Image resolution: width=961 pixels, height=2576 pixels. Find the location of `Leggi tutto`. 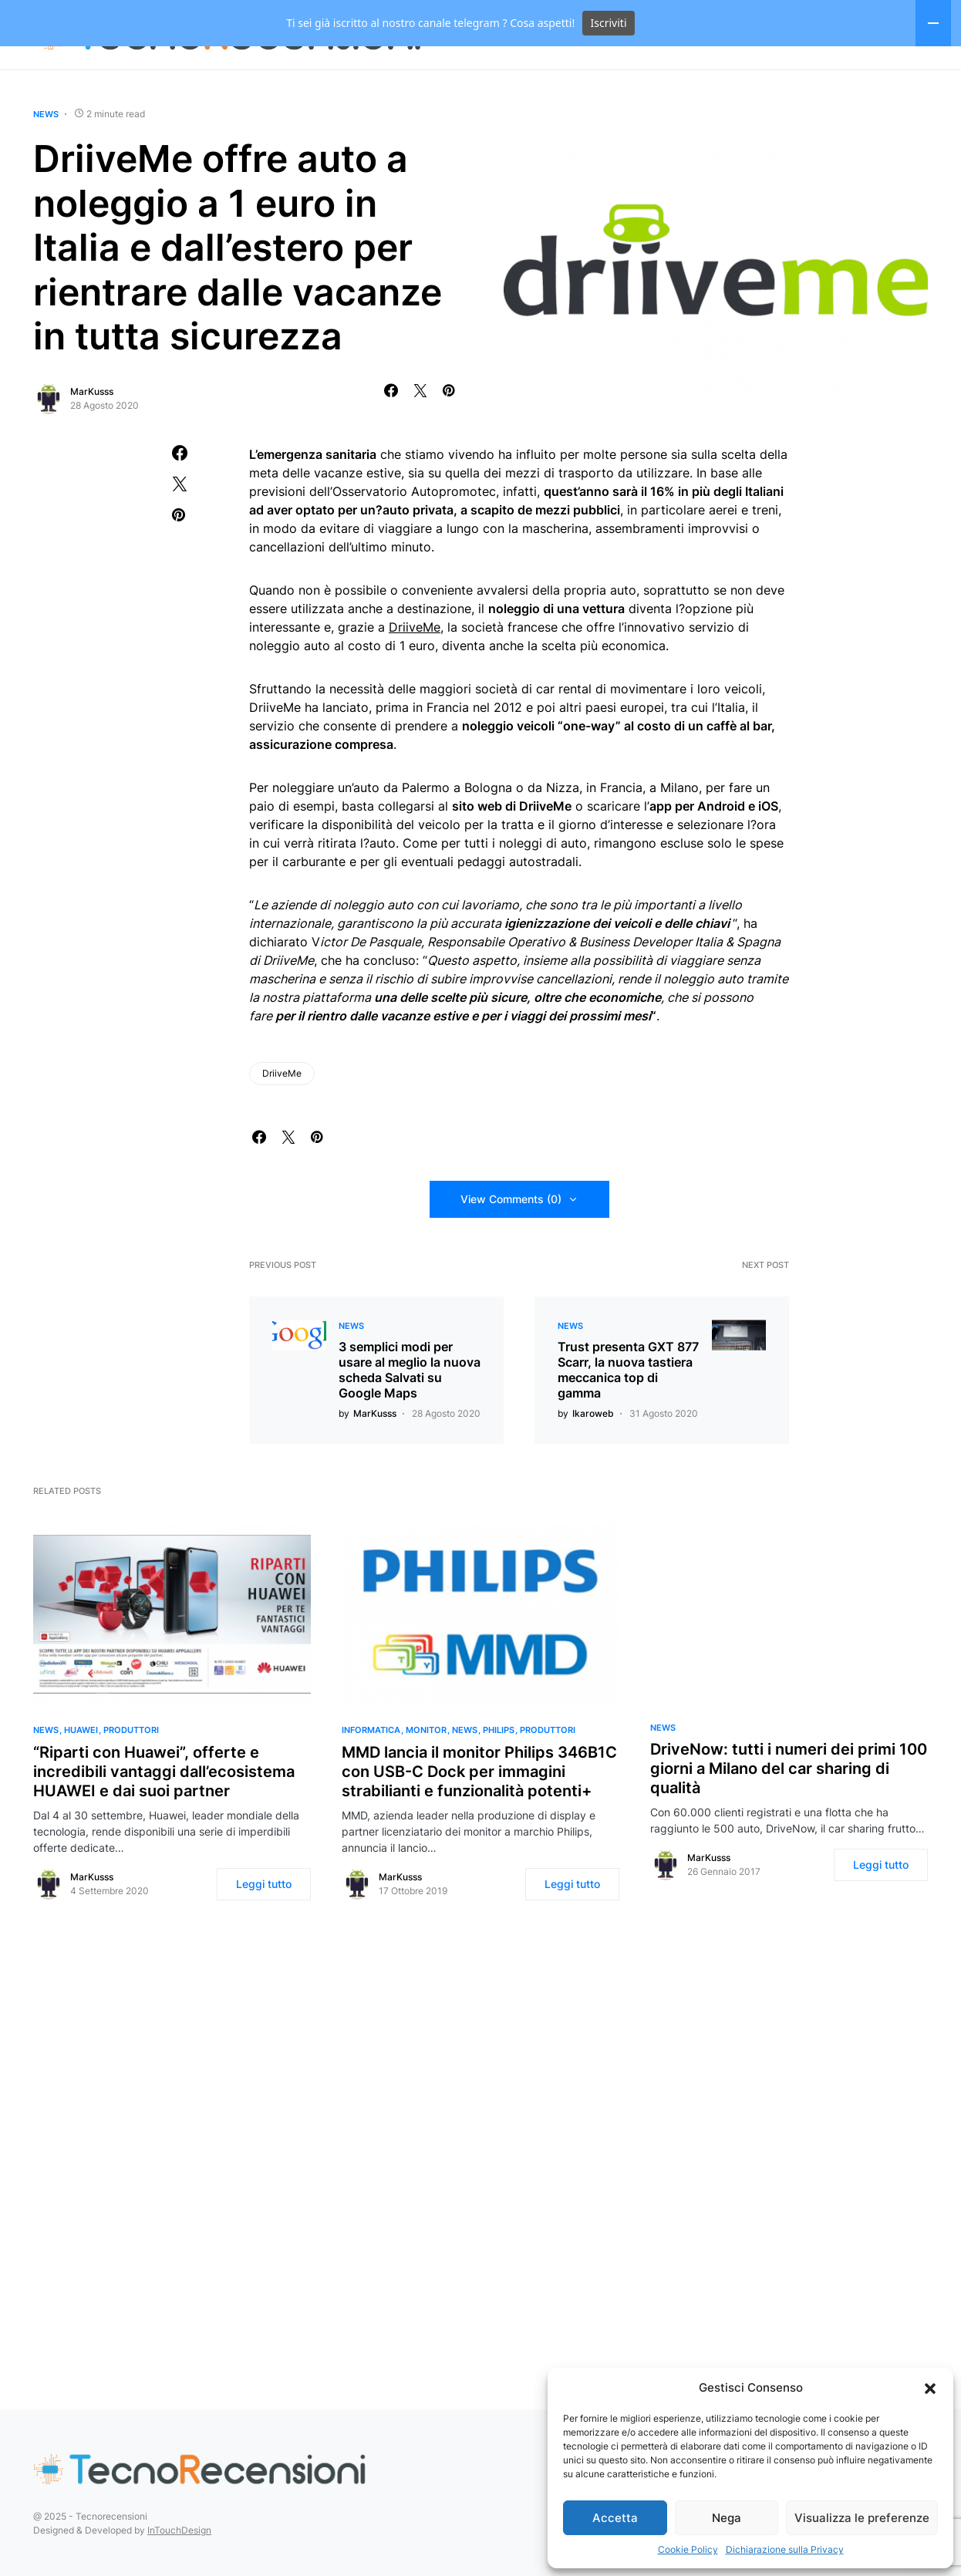

Leggi tutto is located at coordinates (264, 1930).